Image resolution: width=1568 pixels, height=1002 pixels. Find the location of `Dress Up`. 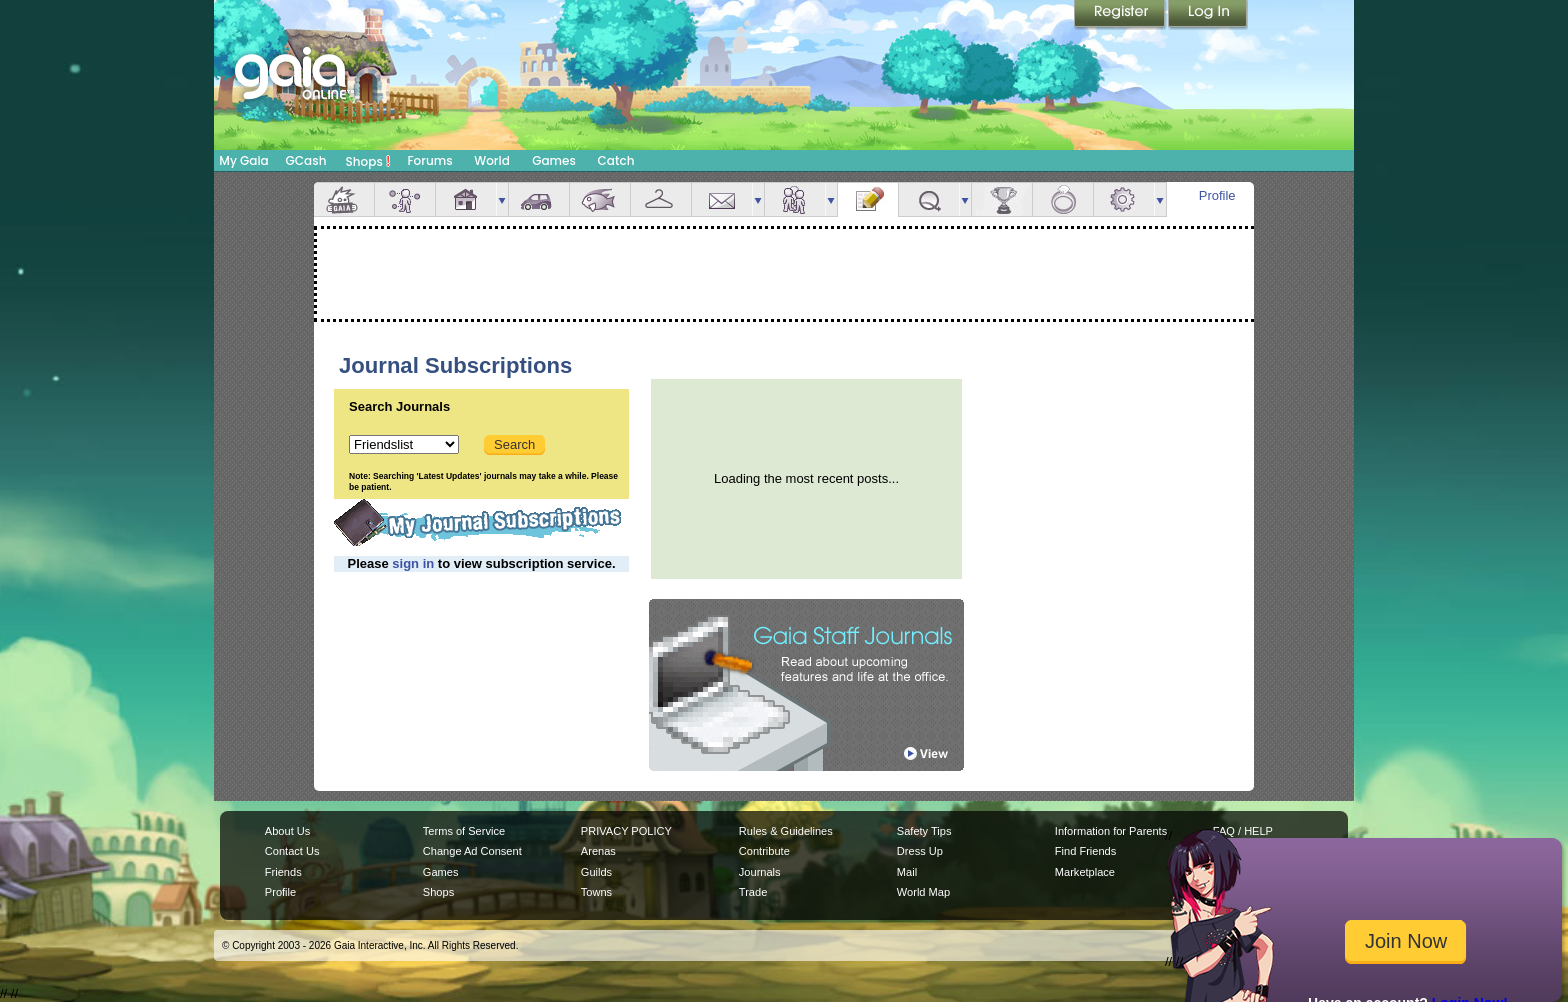

Dress Up is located at coordinates (920, 851).